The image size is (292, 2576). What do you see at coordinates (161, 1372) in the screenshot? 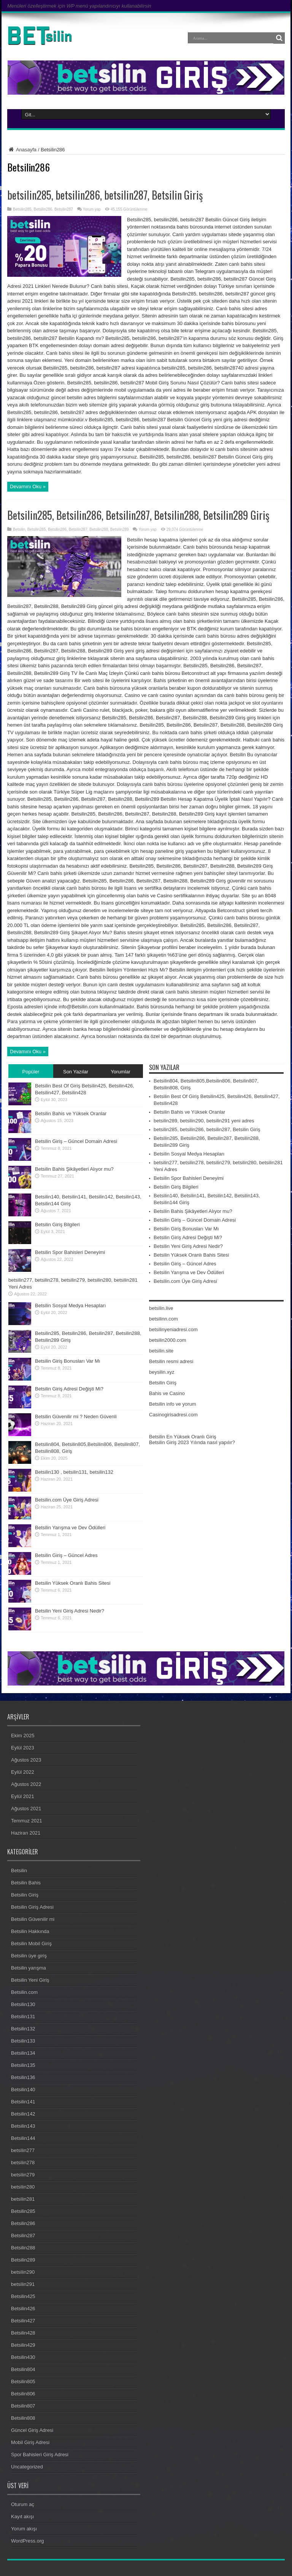
I see `beysilin.xyz` at bounding box center [161, 1372].